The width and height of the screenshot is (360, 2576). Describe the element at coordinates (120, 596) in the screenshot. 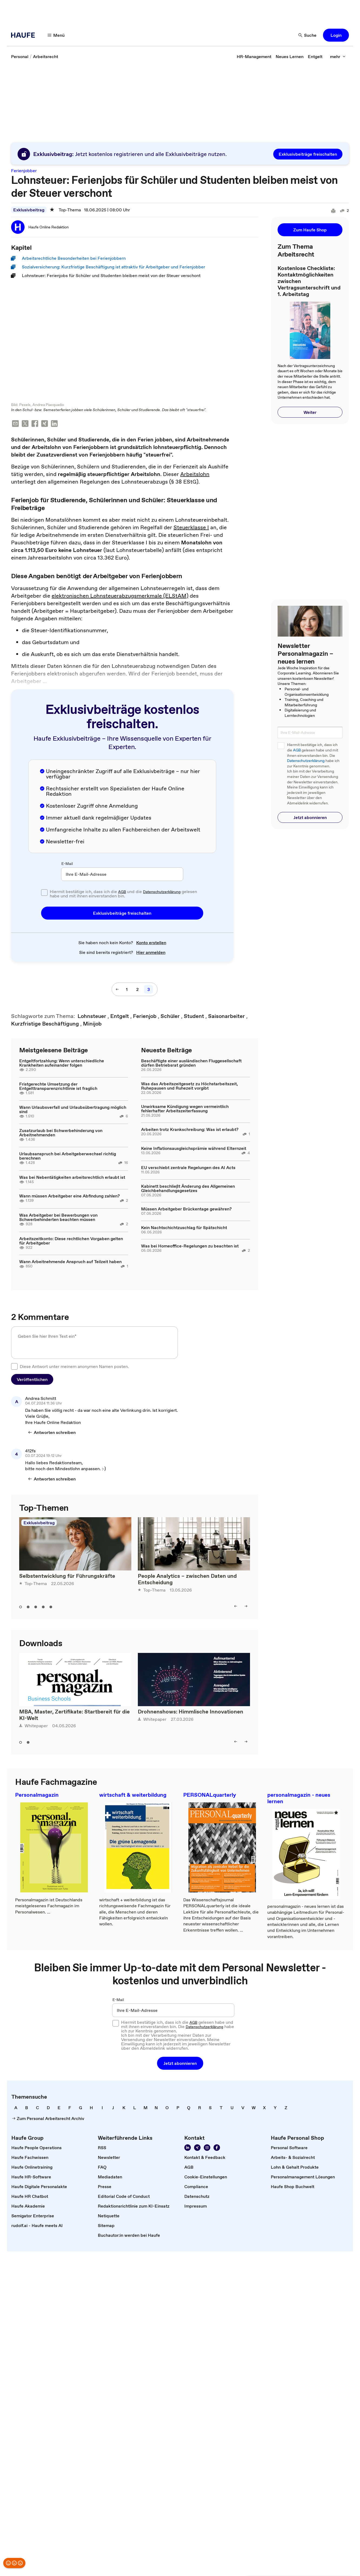

I see `elektronischen Lohnsteuerabzugsmerkmale (ELStAM)` at that location.